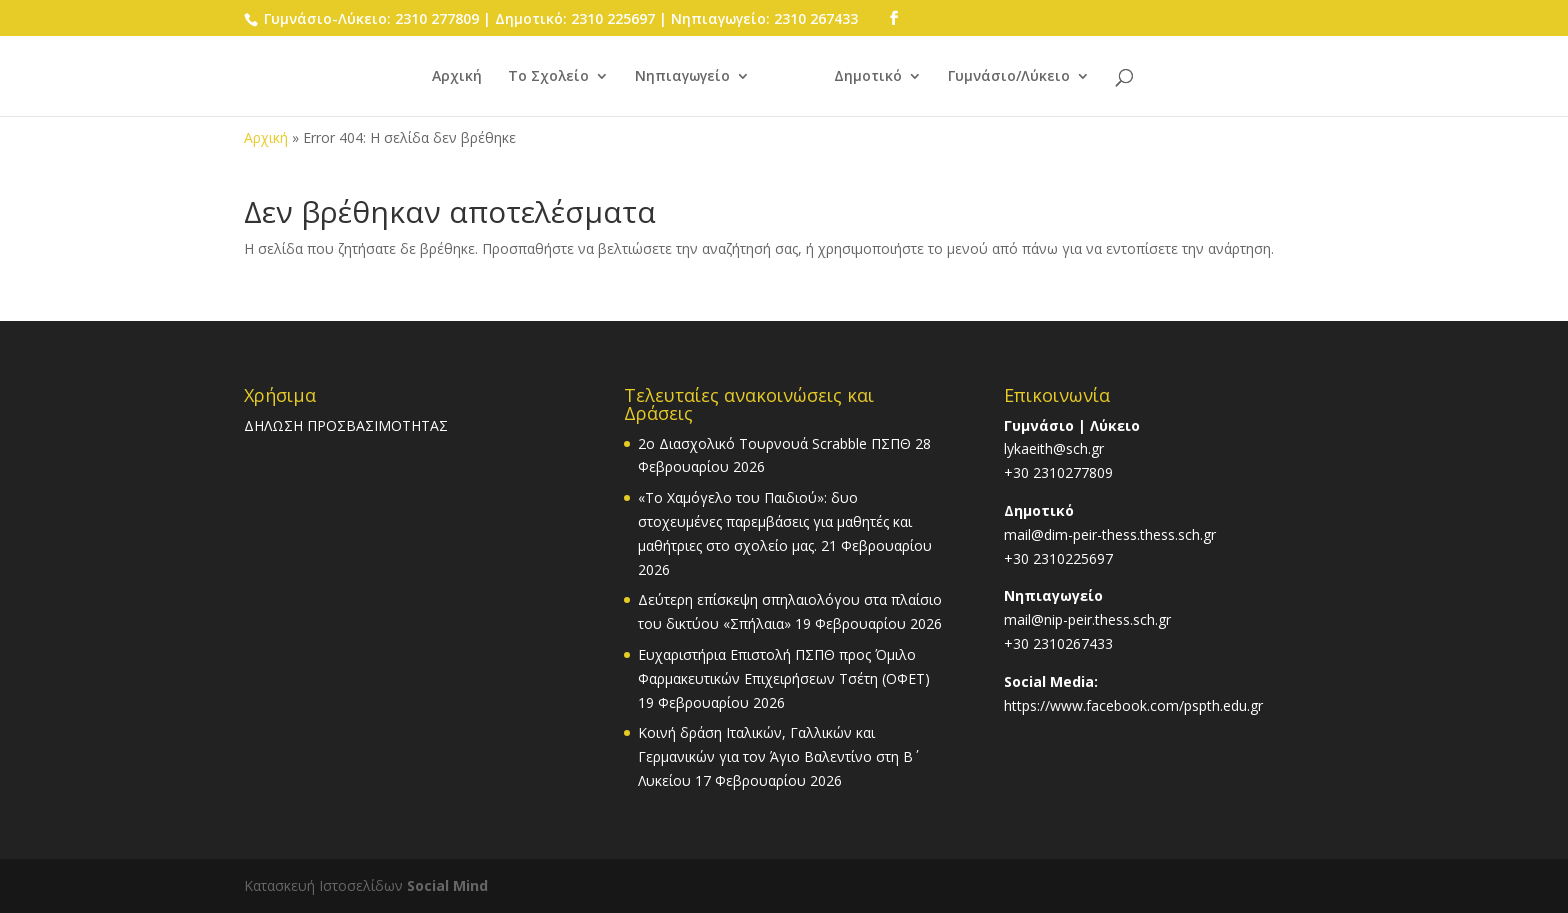  Describe the element at coordinates (774, 443) in the screenshot. I see `2o Διασχολικό Τουρνουά Scrabble ΠΣΠΘ` at that location.